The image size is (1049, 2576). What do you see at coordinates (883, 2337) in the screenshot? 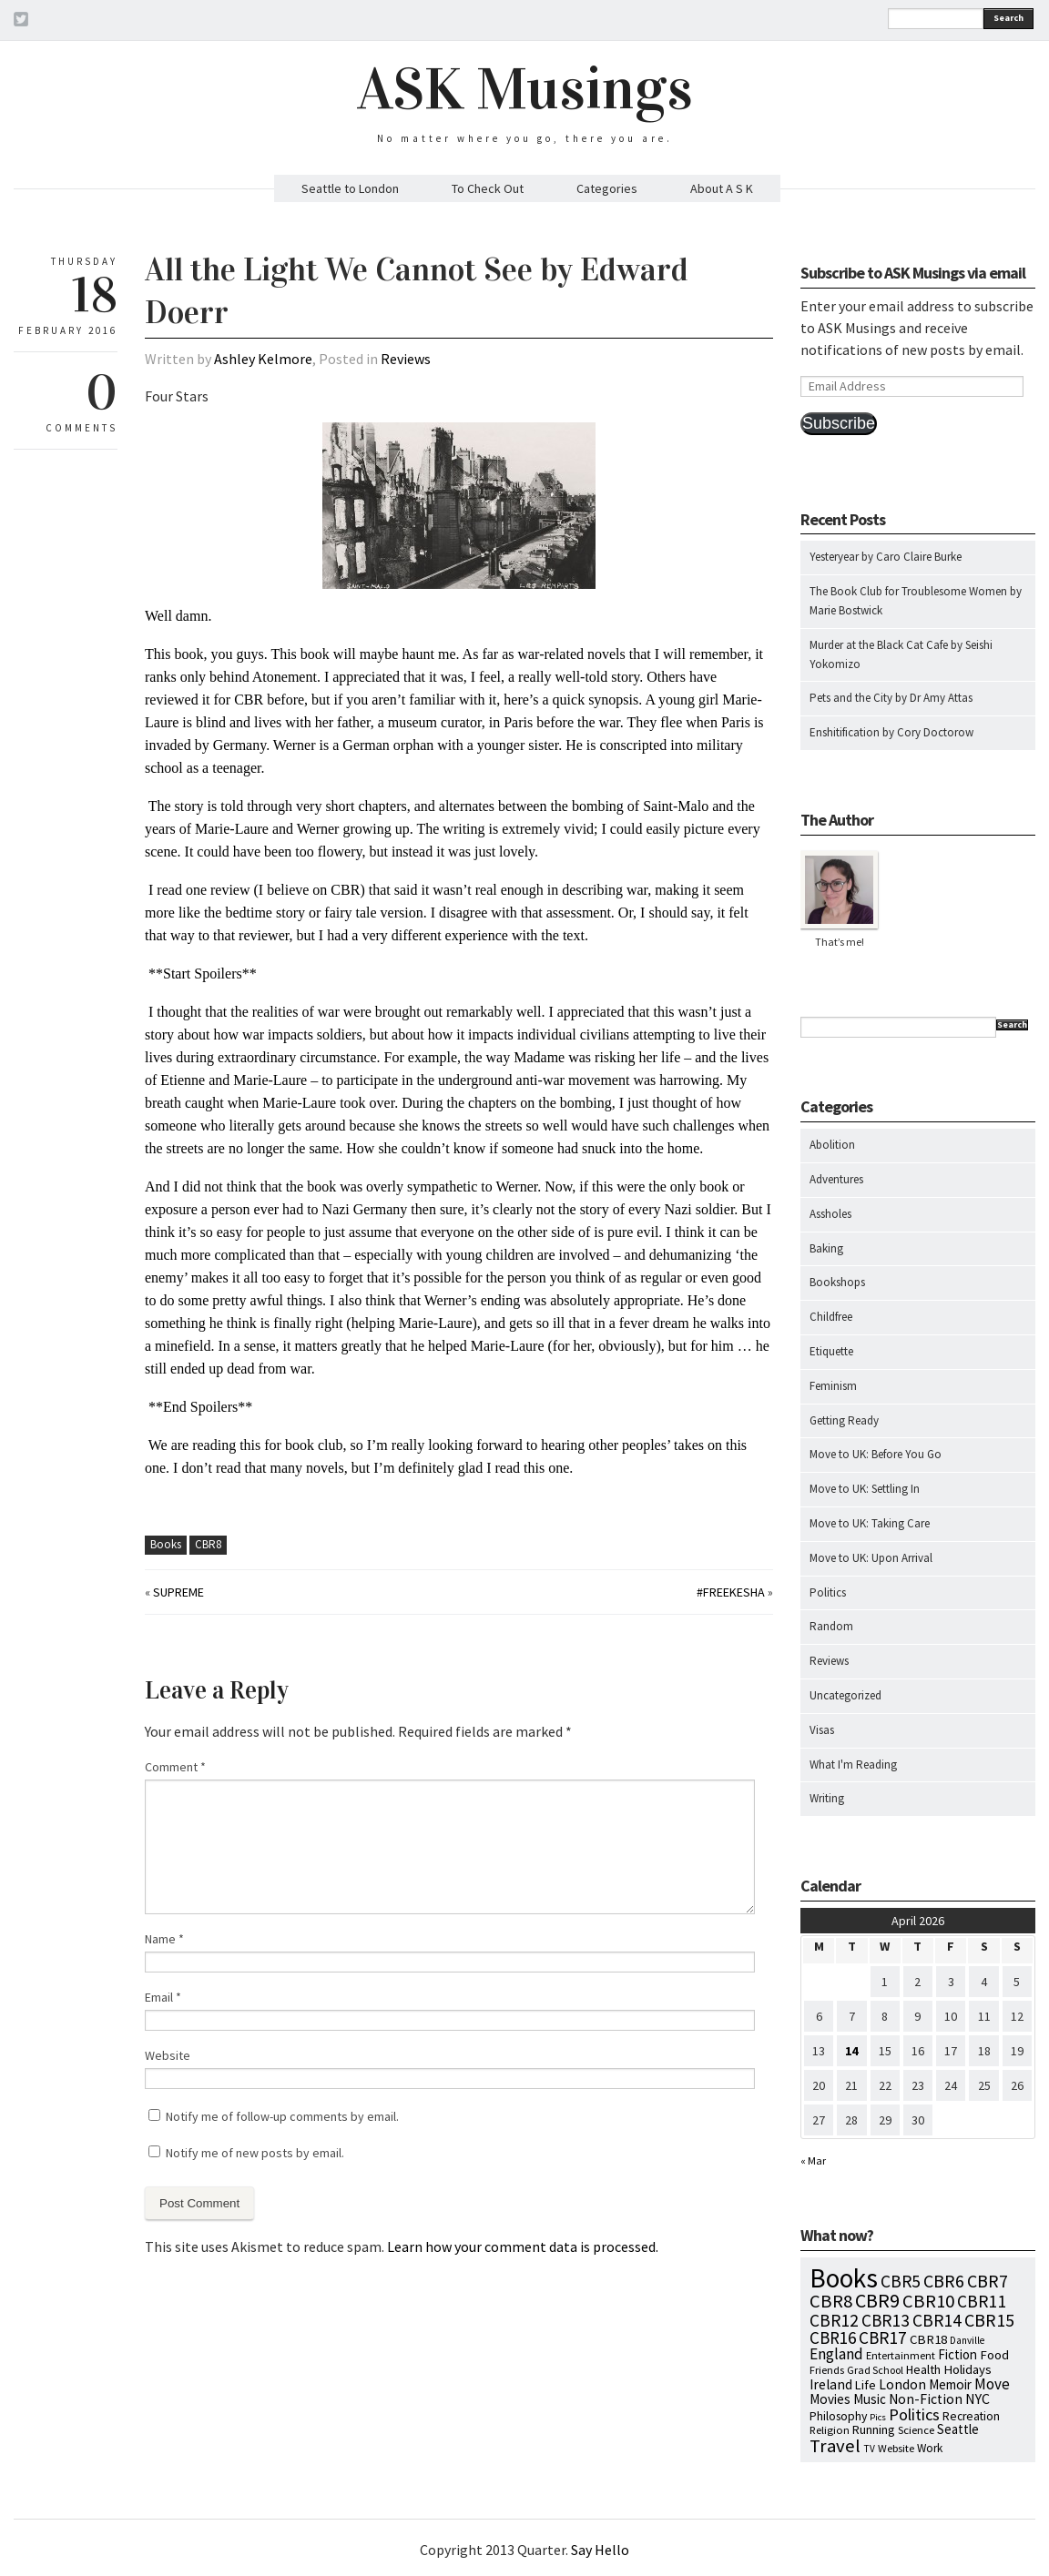
I see `CBR17 [CBR17 (49 items)]` at bounding box center [883, 2337].